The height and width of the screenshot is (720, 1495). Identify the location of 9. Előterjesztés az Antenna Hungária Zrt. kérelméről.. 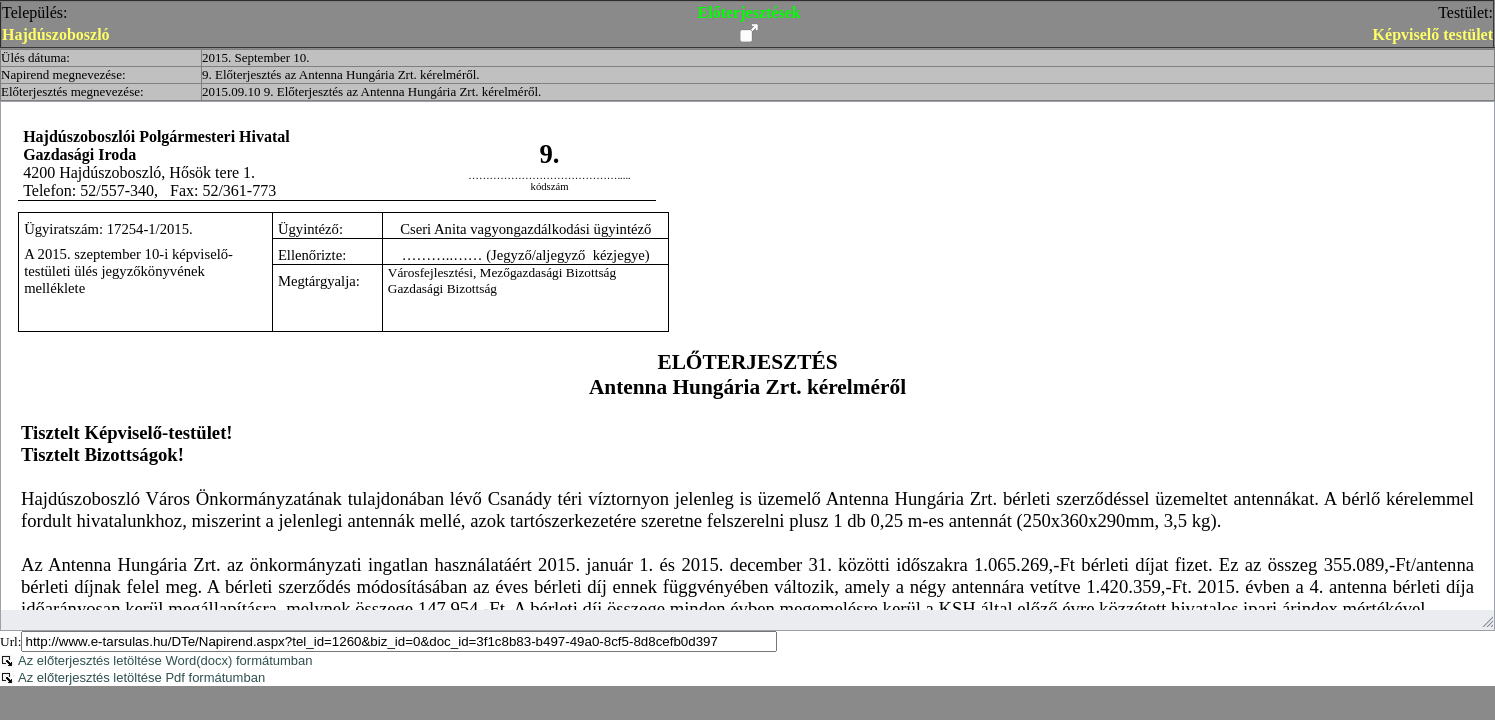
(341, 74).